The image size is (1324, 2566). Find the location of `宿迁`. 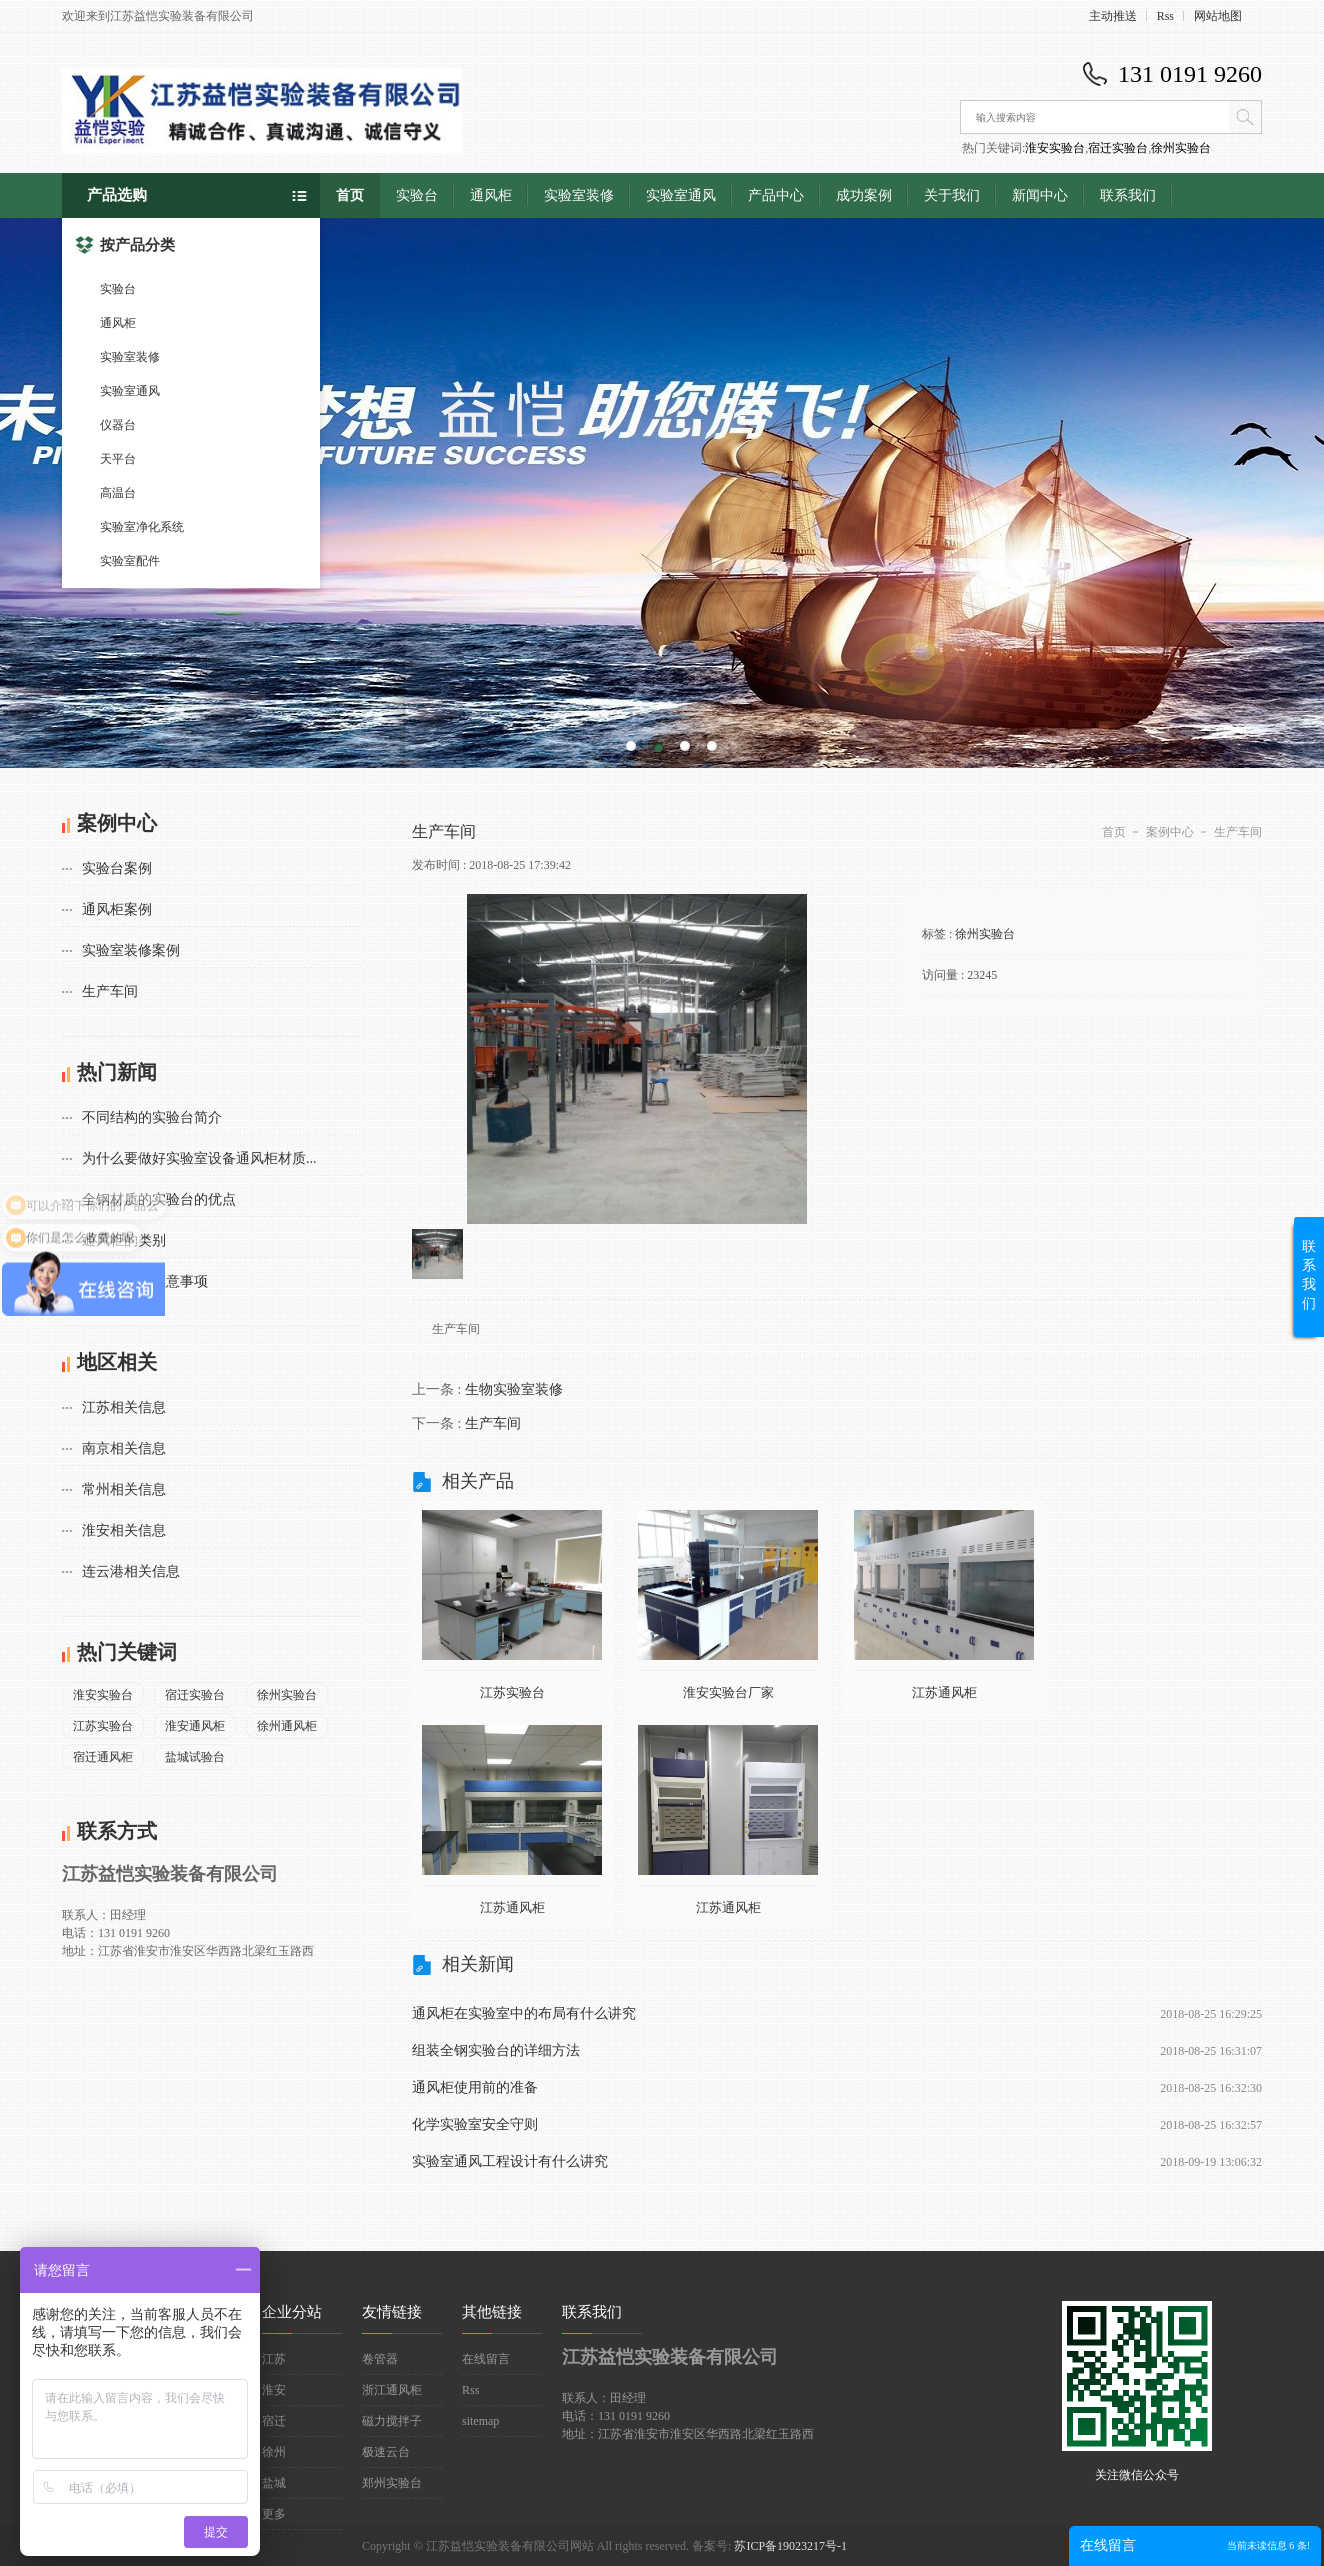

宿迁 is located at coordinates (274, 2421).